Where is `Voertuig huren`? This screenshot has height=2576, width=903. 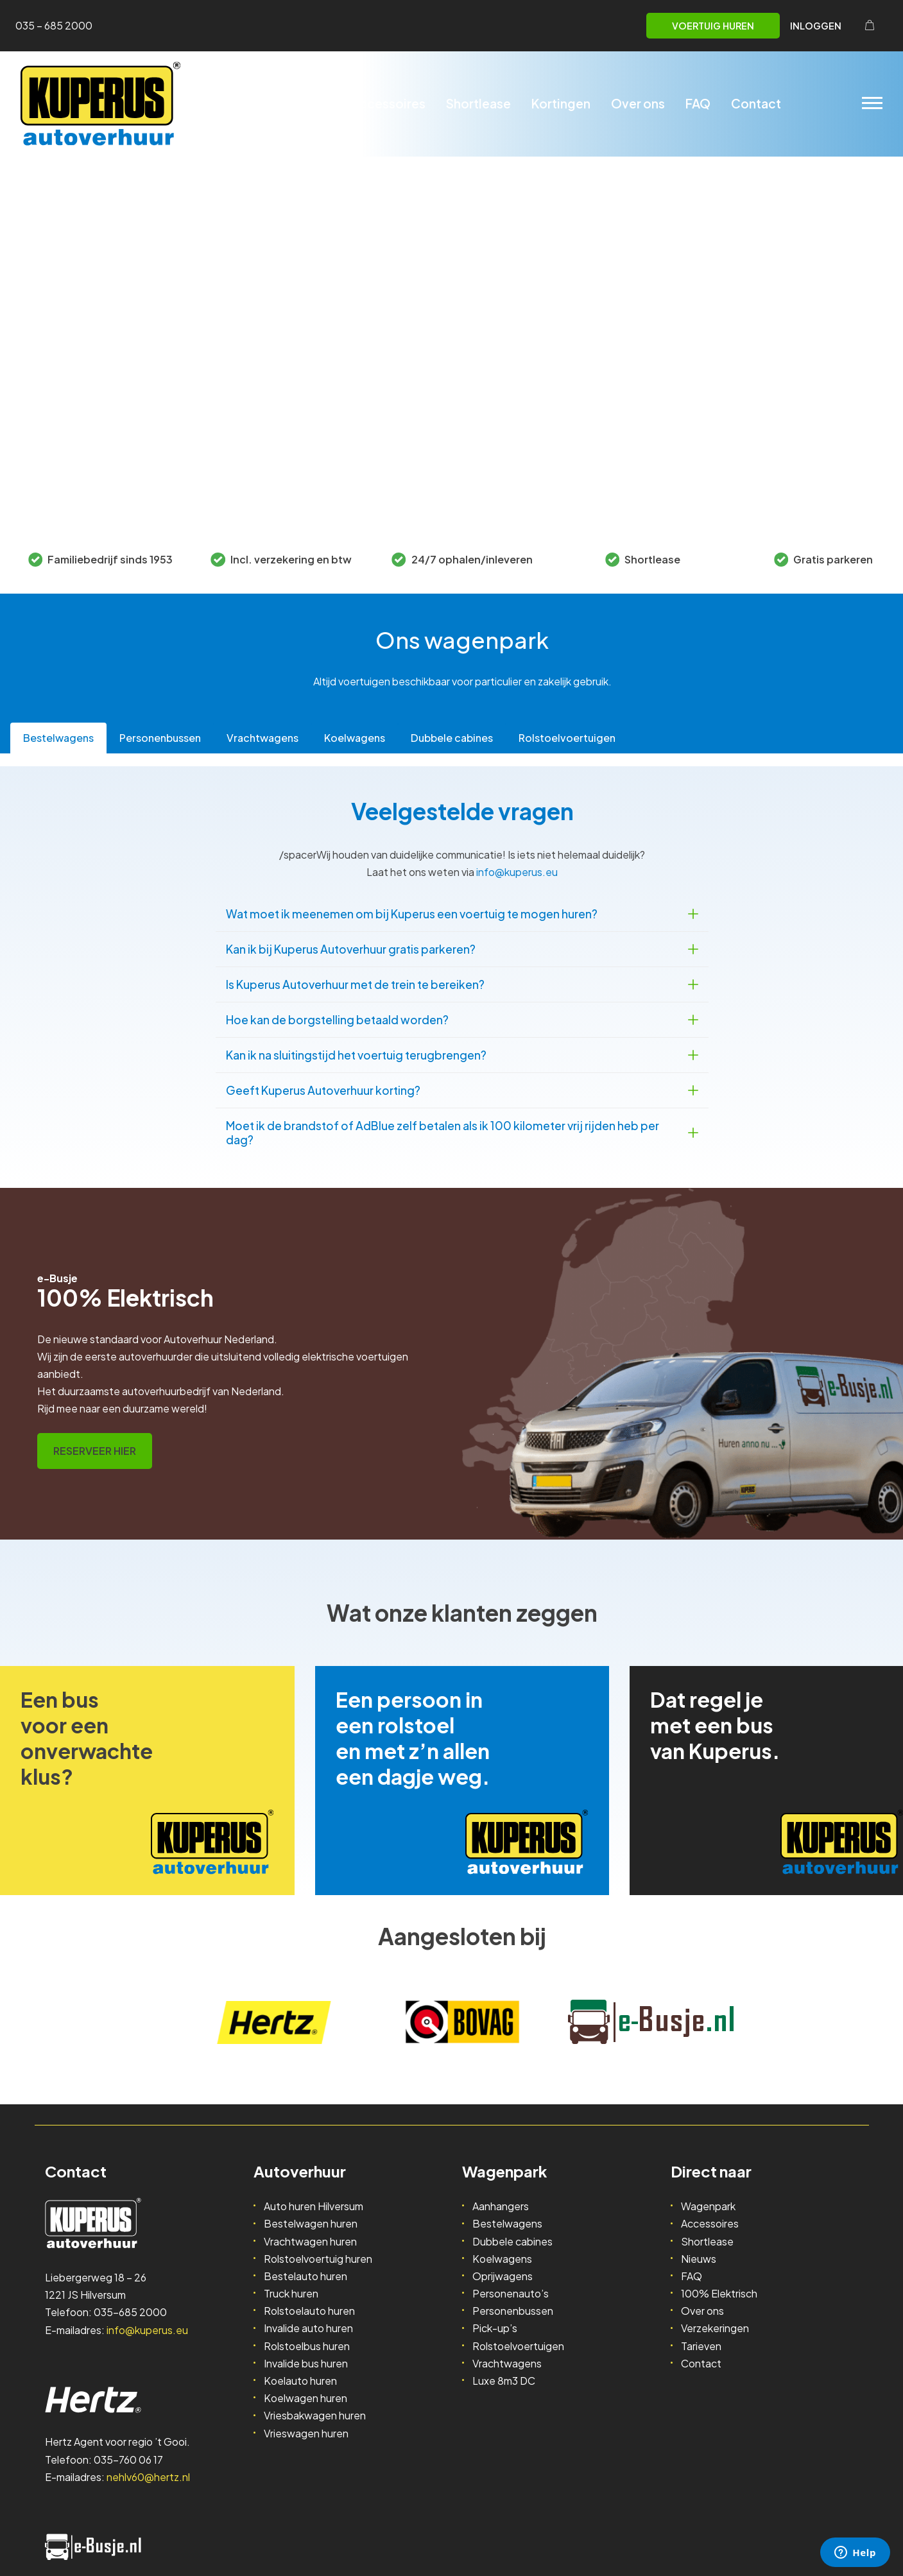
Voertuig huren is located at coordinates (713, 25).